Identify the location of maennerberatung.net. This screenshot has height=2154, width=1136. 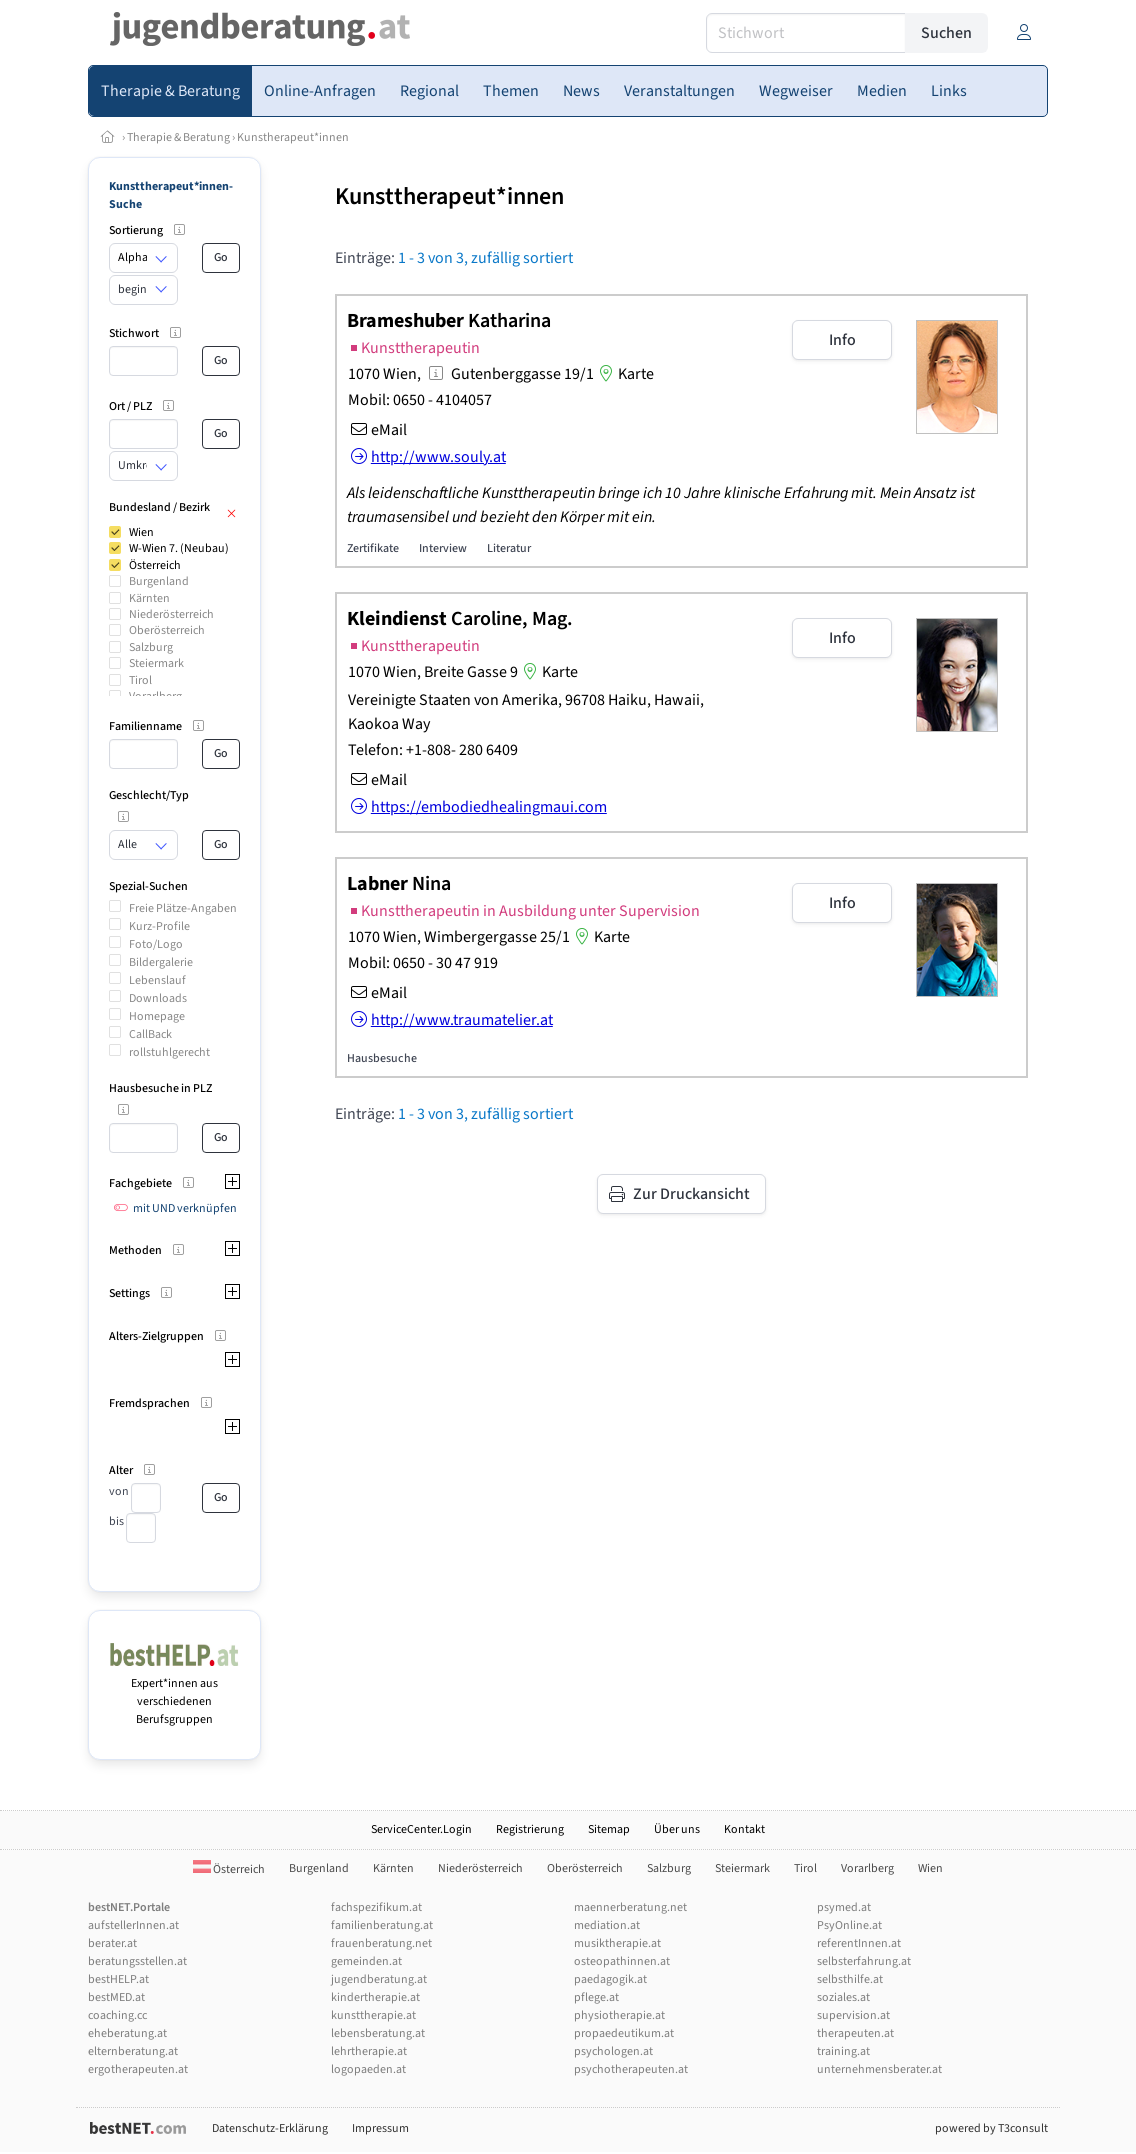
(630, 1907).